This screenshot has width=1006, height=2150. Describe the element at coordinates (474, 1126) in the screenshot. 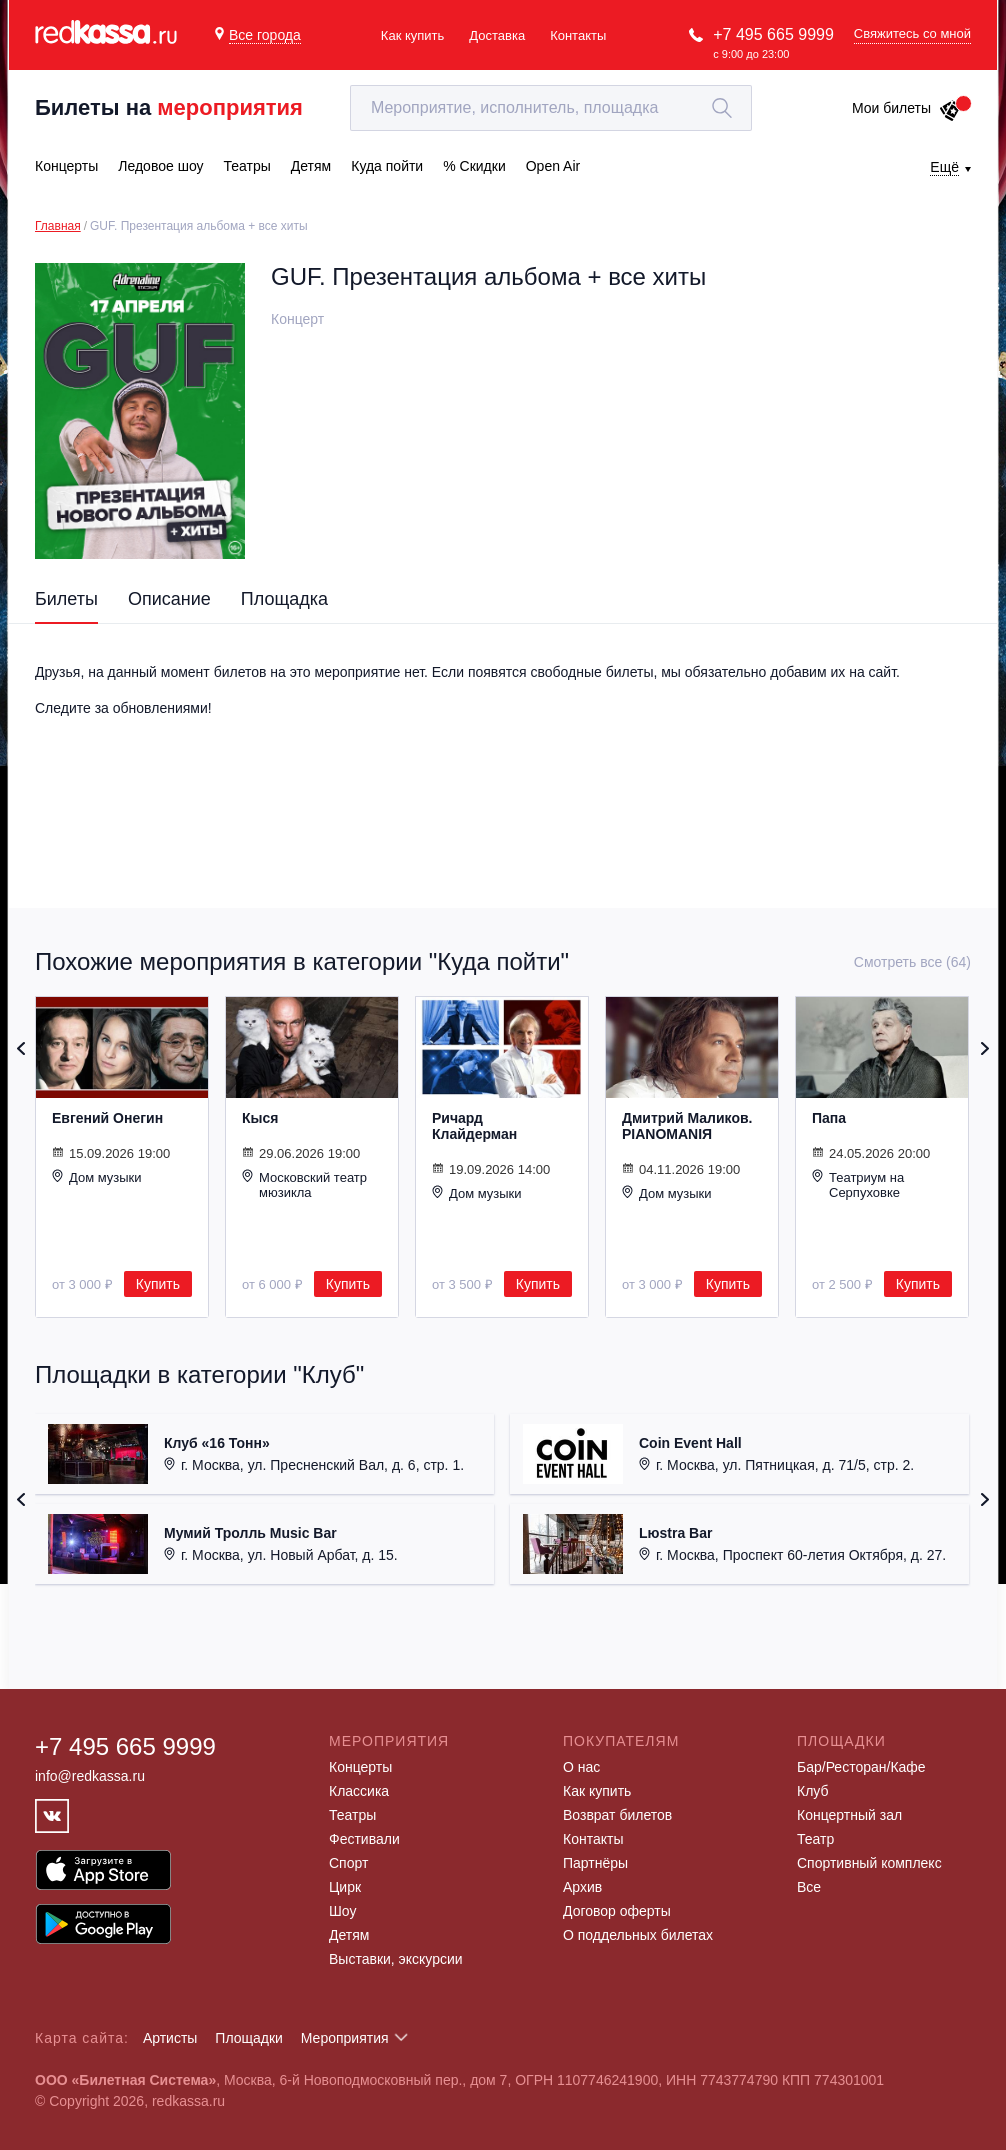

I see `Ричард Клайдерман` at that location.